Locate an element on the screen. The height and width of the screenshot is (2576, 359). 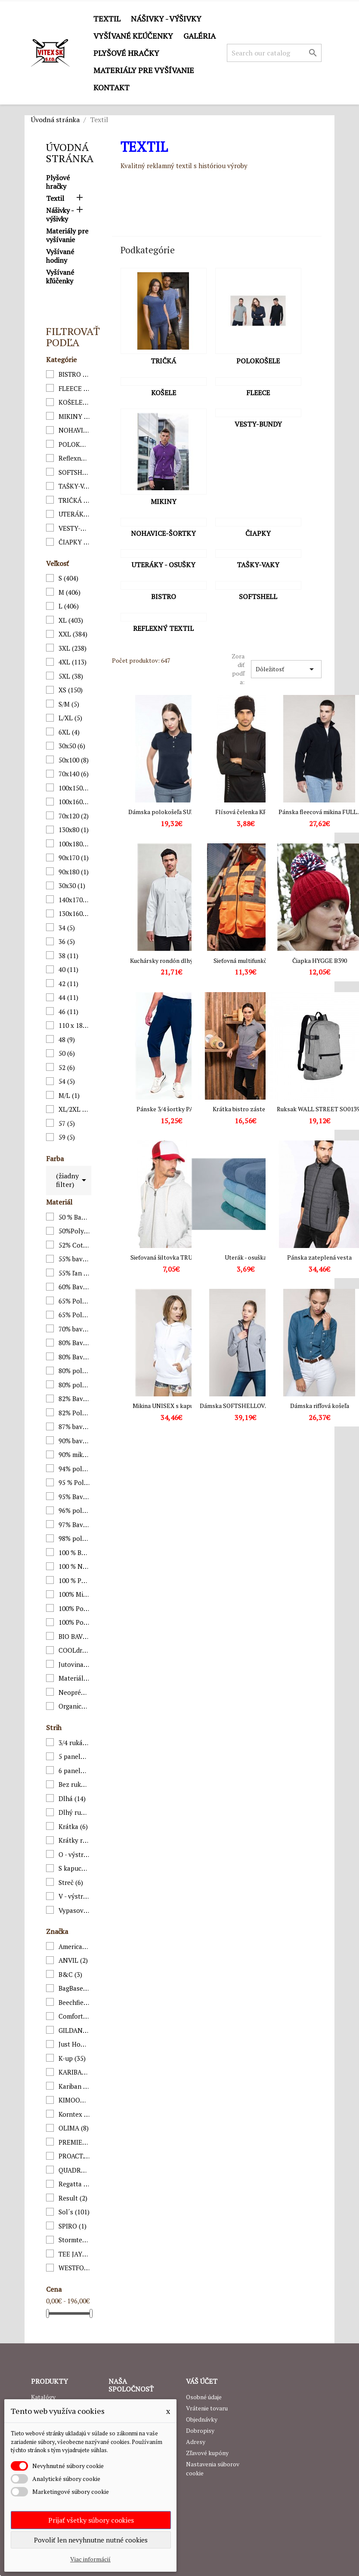
Krátka bistro zástera v... is located at coordinates (246, 1109).